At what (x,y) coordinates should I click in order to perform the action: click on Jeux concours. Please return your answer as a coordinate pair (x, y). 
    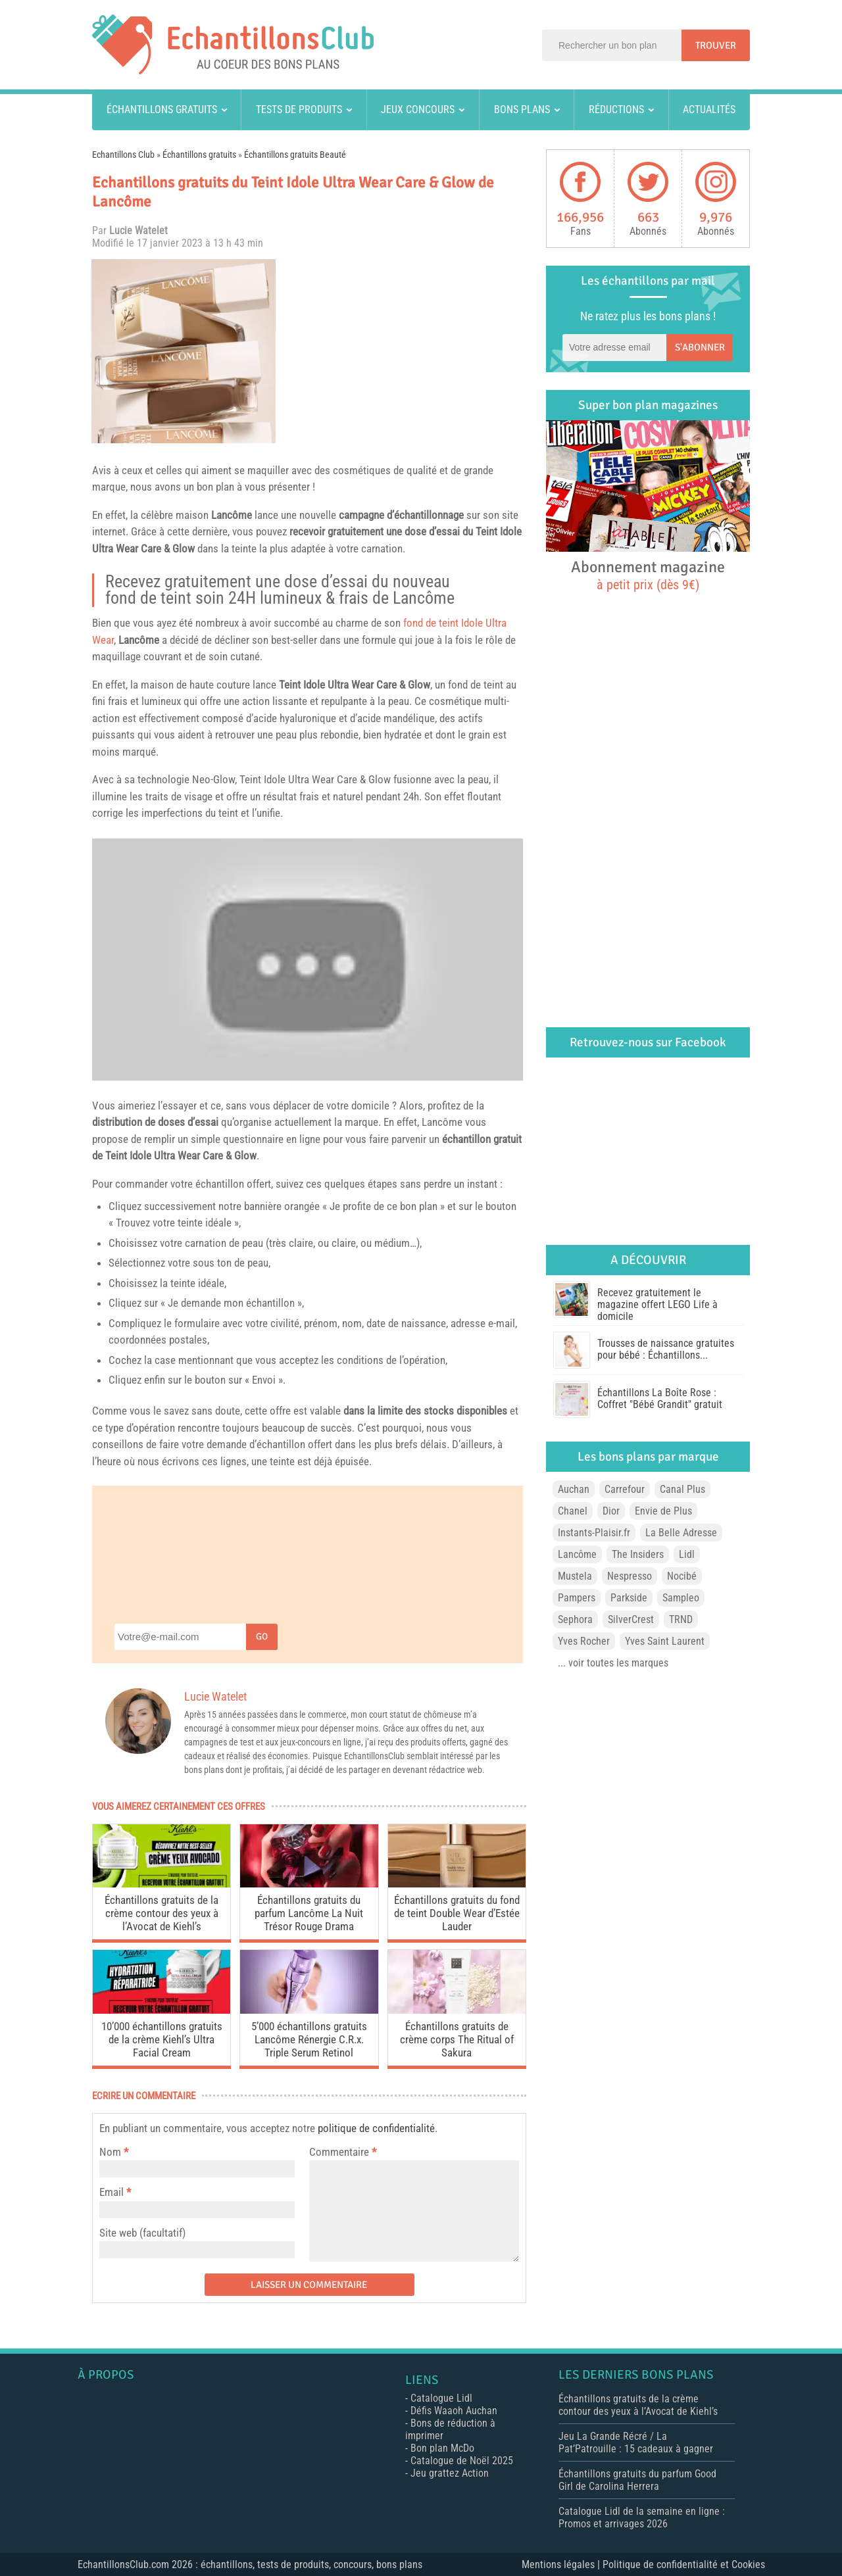
    Looking at the image, I should click on (418, 109).